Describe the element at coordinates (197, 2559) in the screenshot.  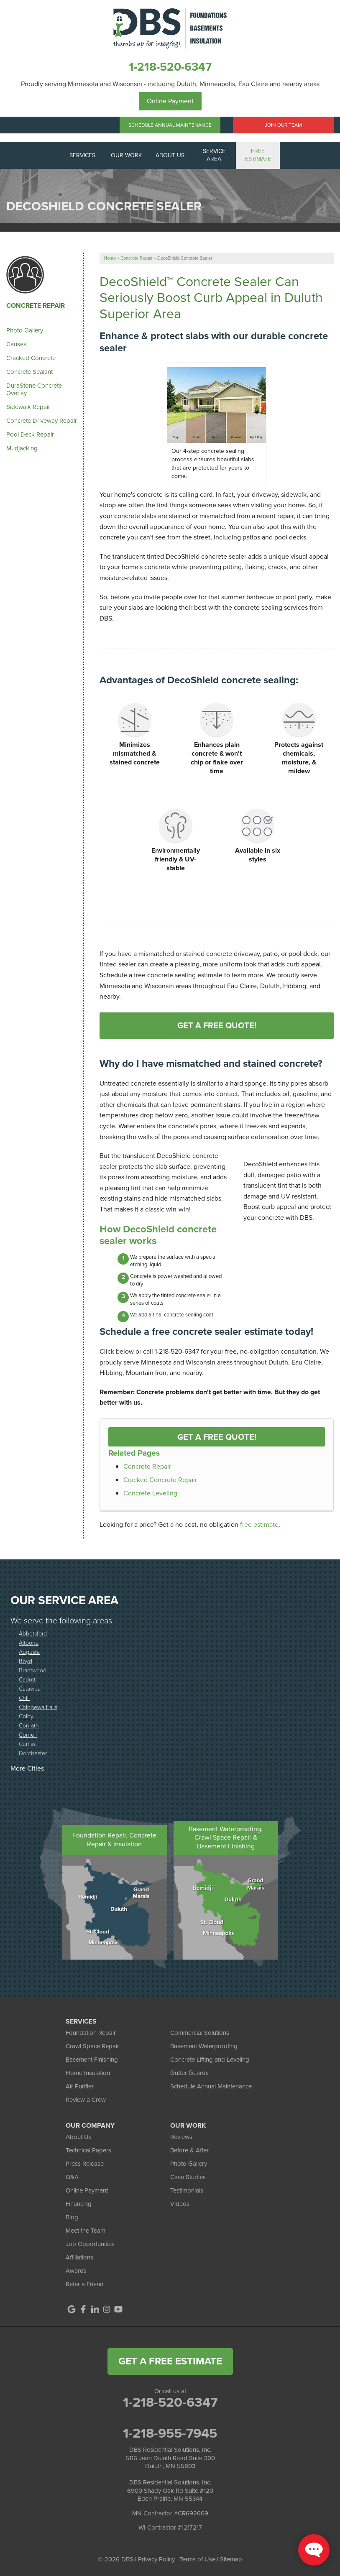
I see `Terms of Use` at that location.